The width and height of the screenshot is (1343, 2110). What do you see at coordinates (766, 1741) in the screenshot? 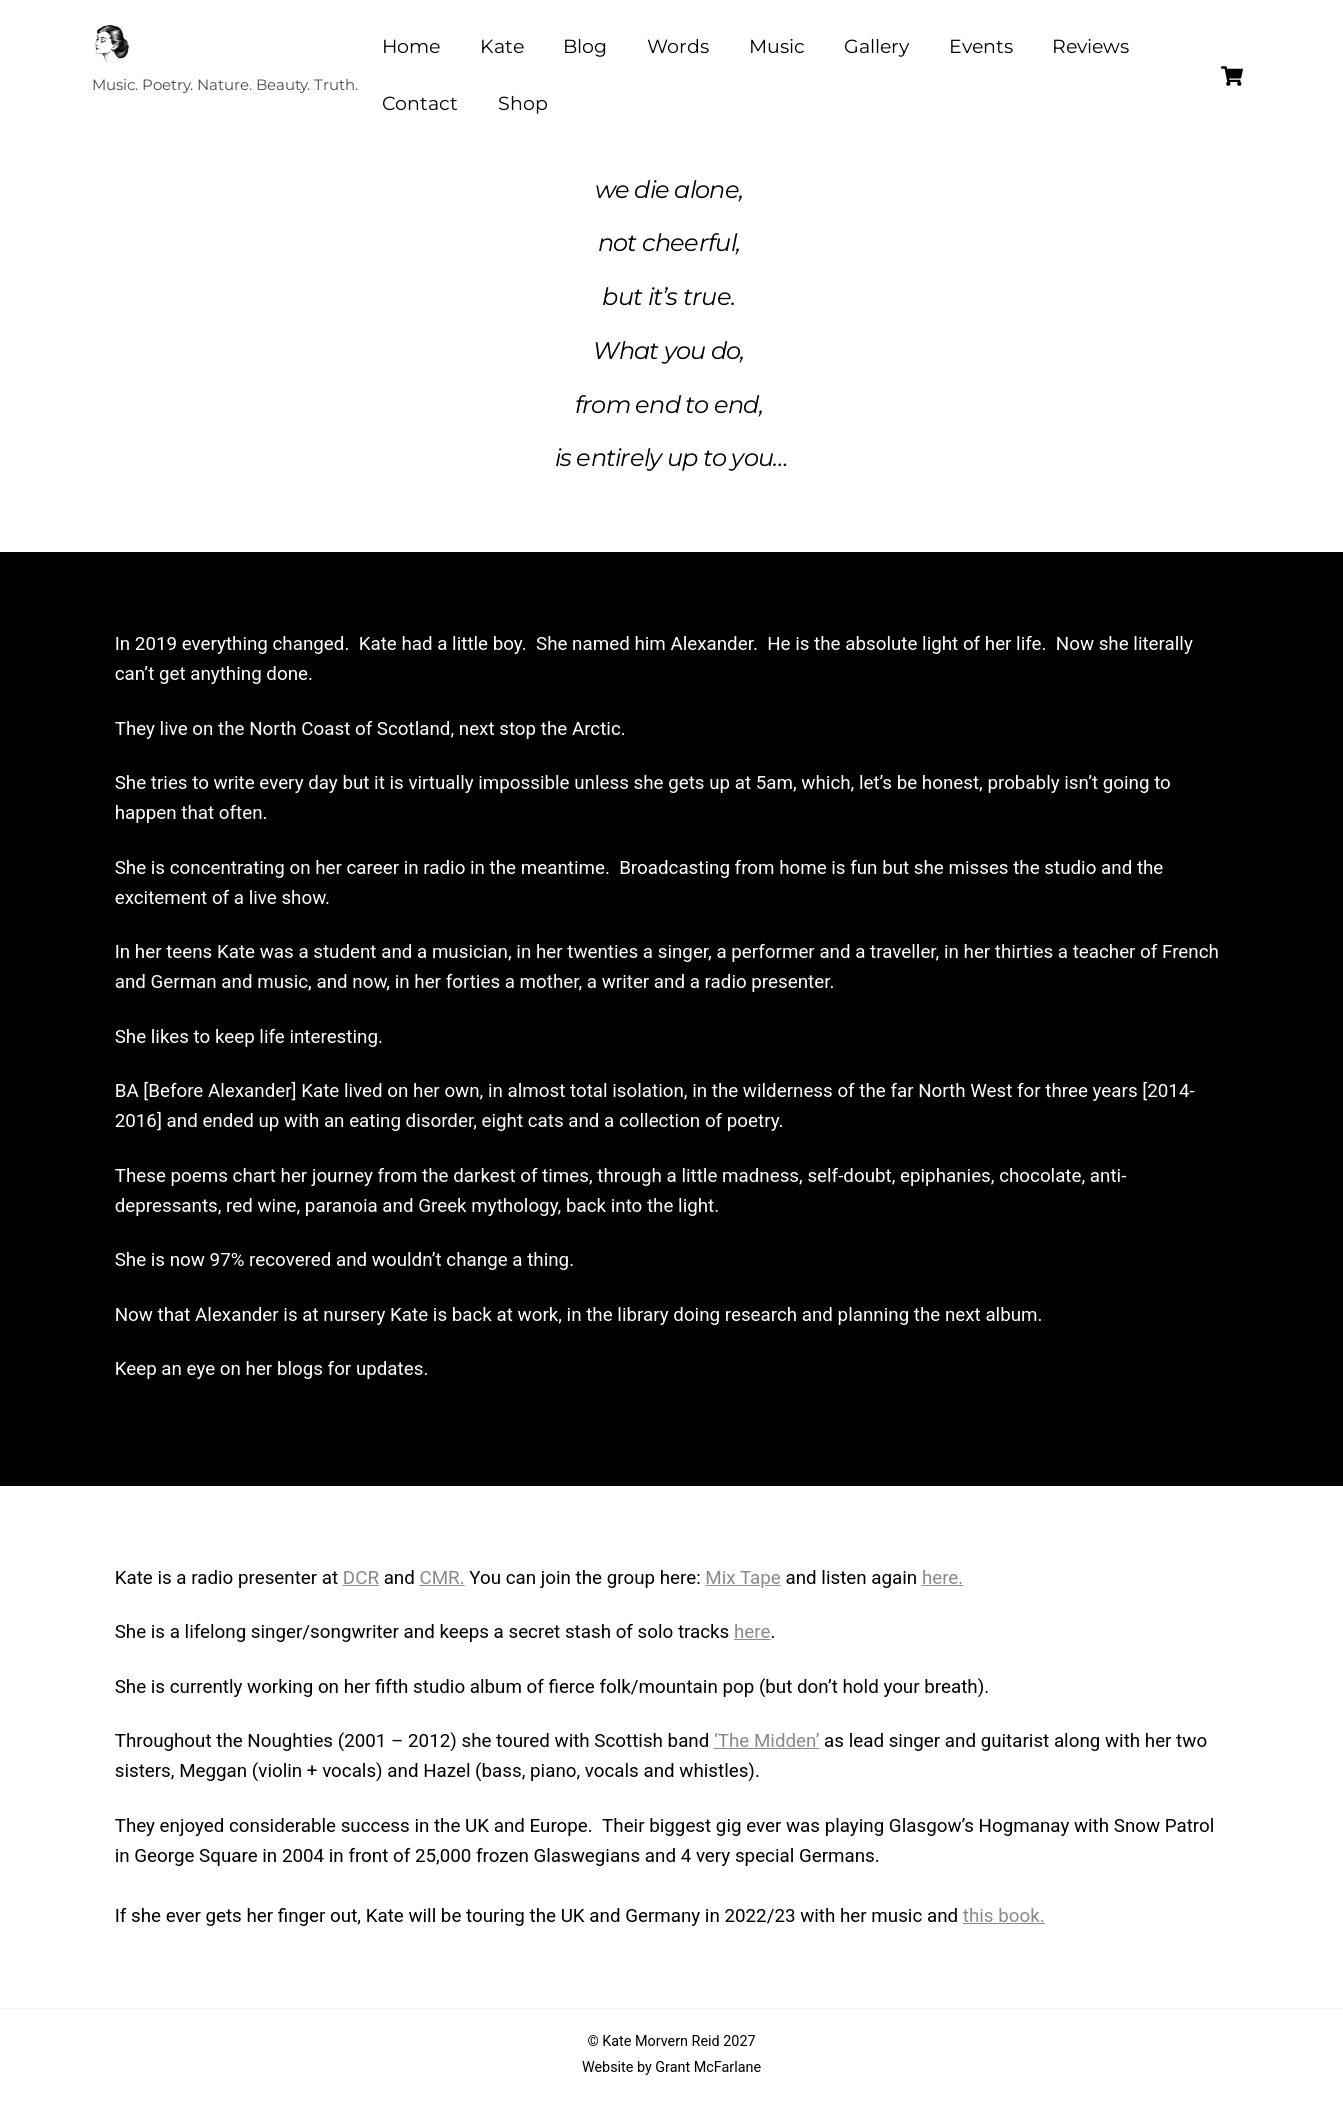
I see `‘The Midden’` at bounding box center [766, 1741].